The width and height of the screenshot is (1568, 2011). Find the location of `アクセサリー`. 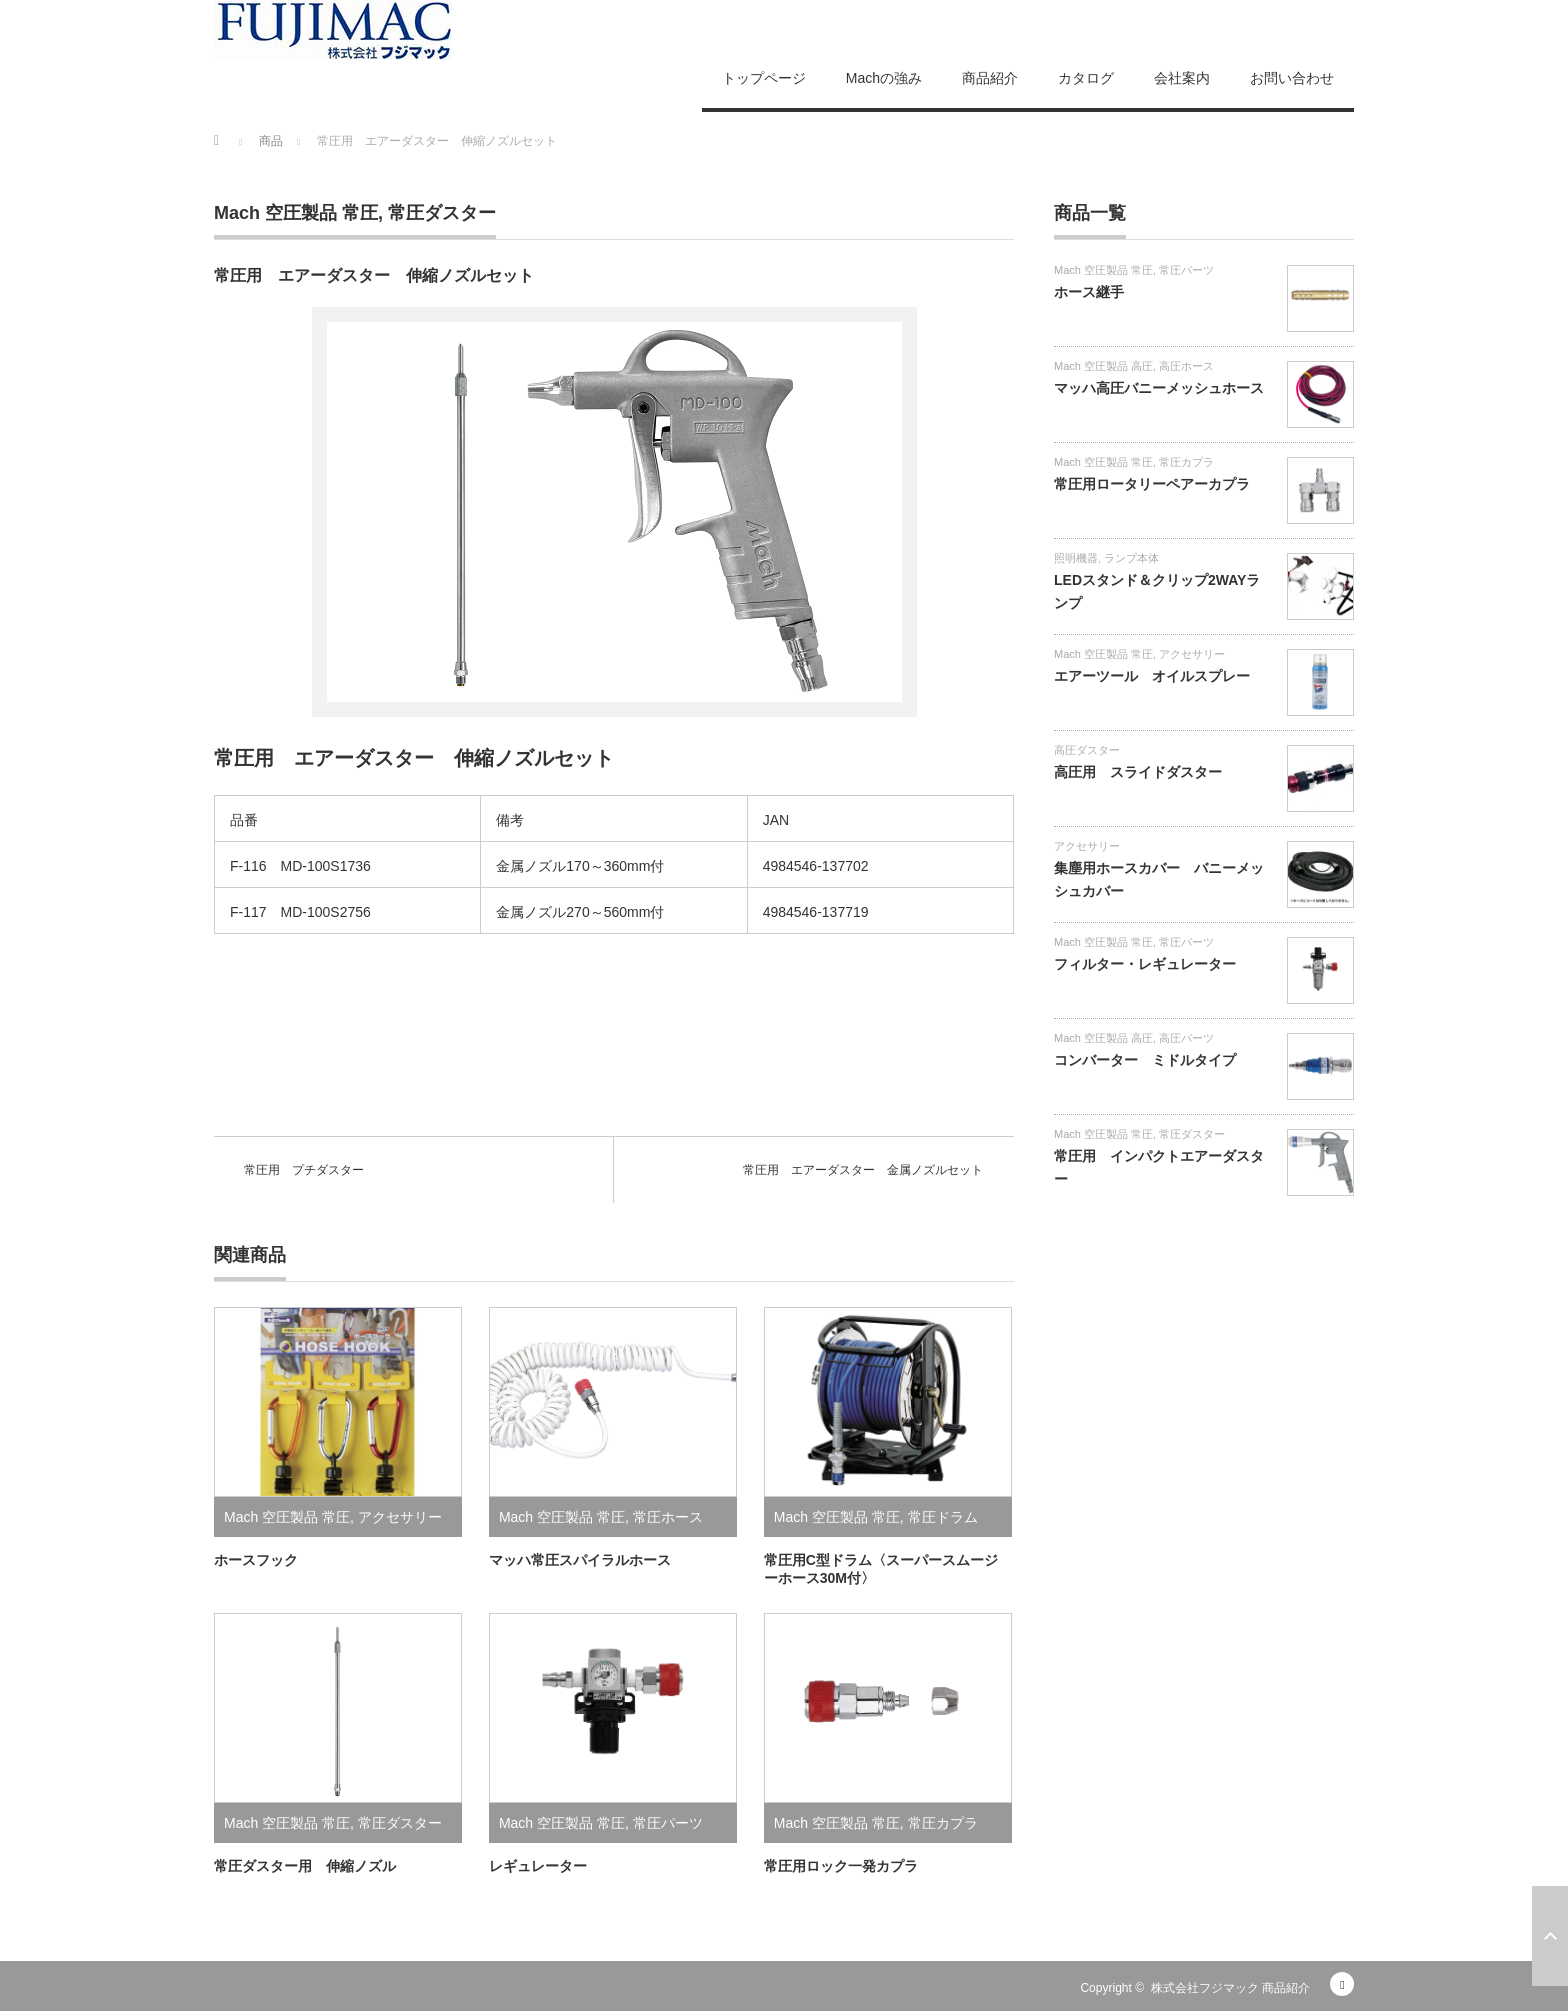

アクセサリー is located at coordinates (400, 1517).